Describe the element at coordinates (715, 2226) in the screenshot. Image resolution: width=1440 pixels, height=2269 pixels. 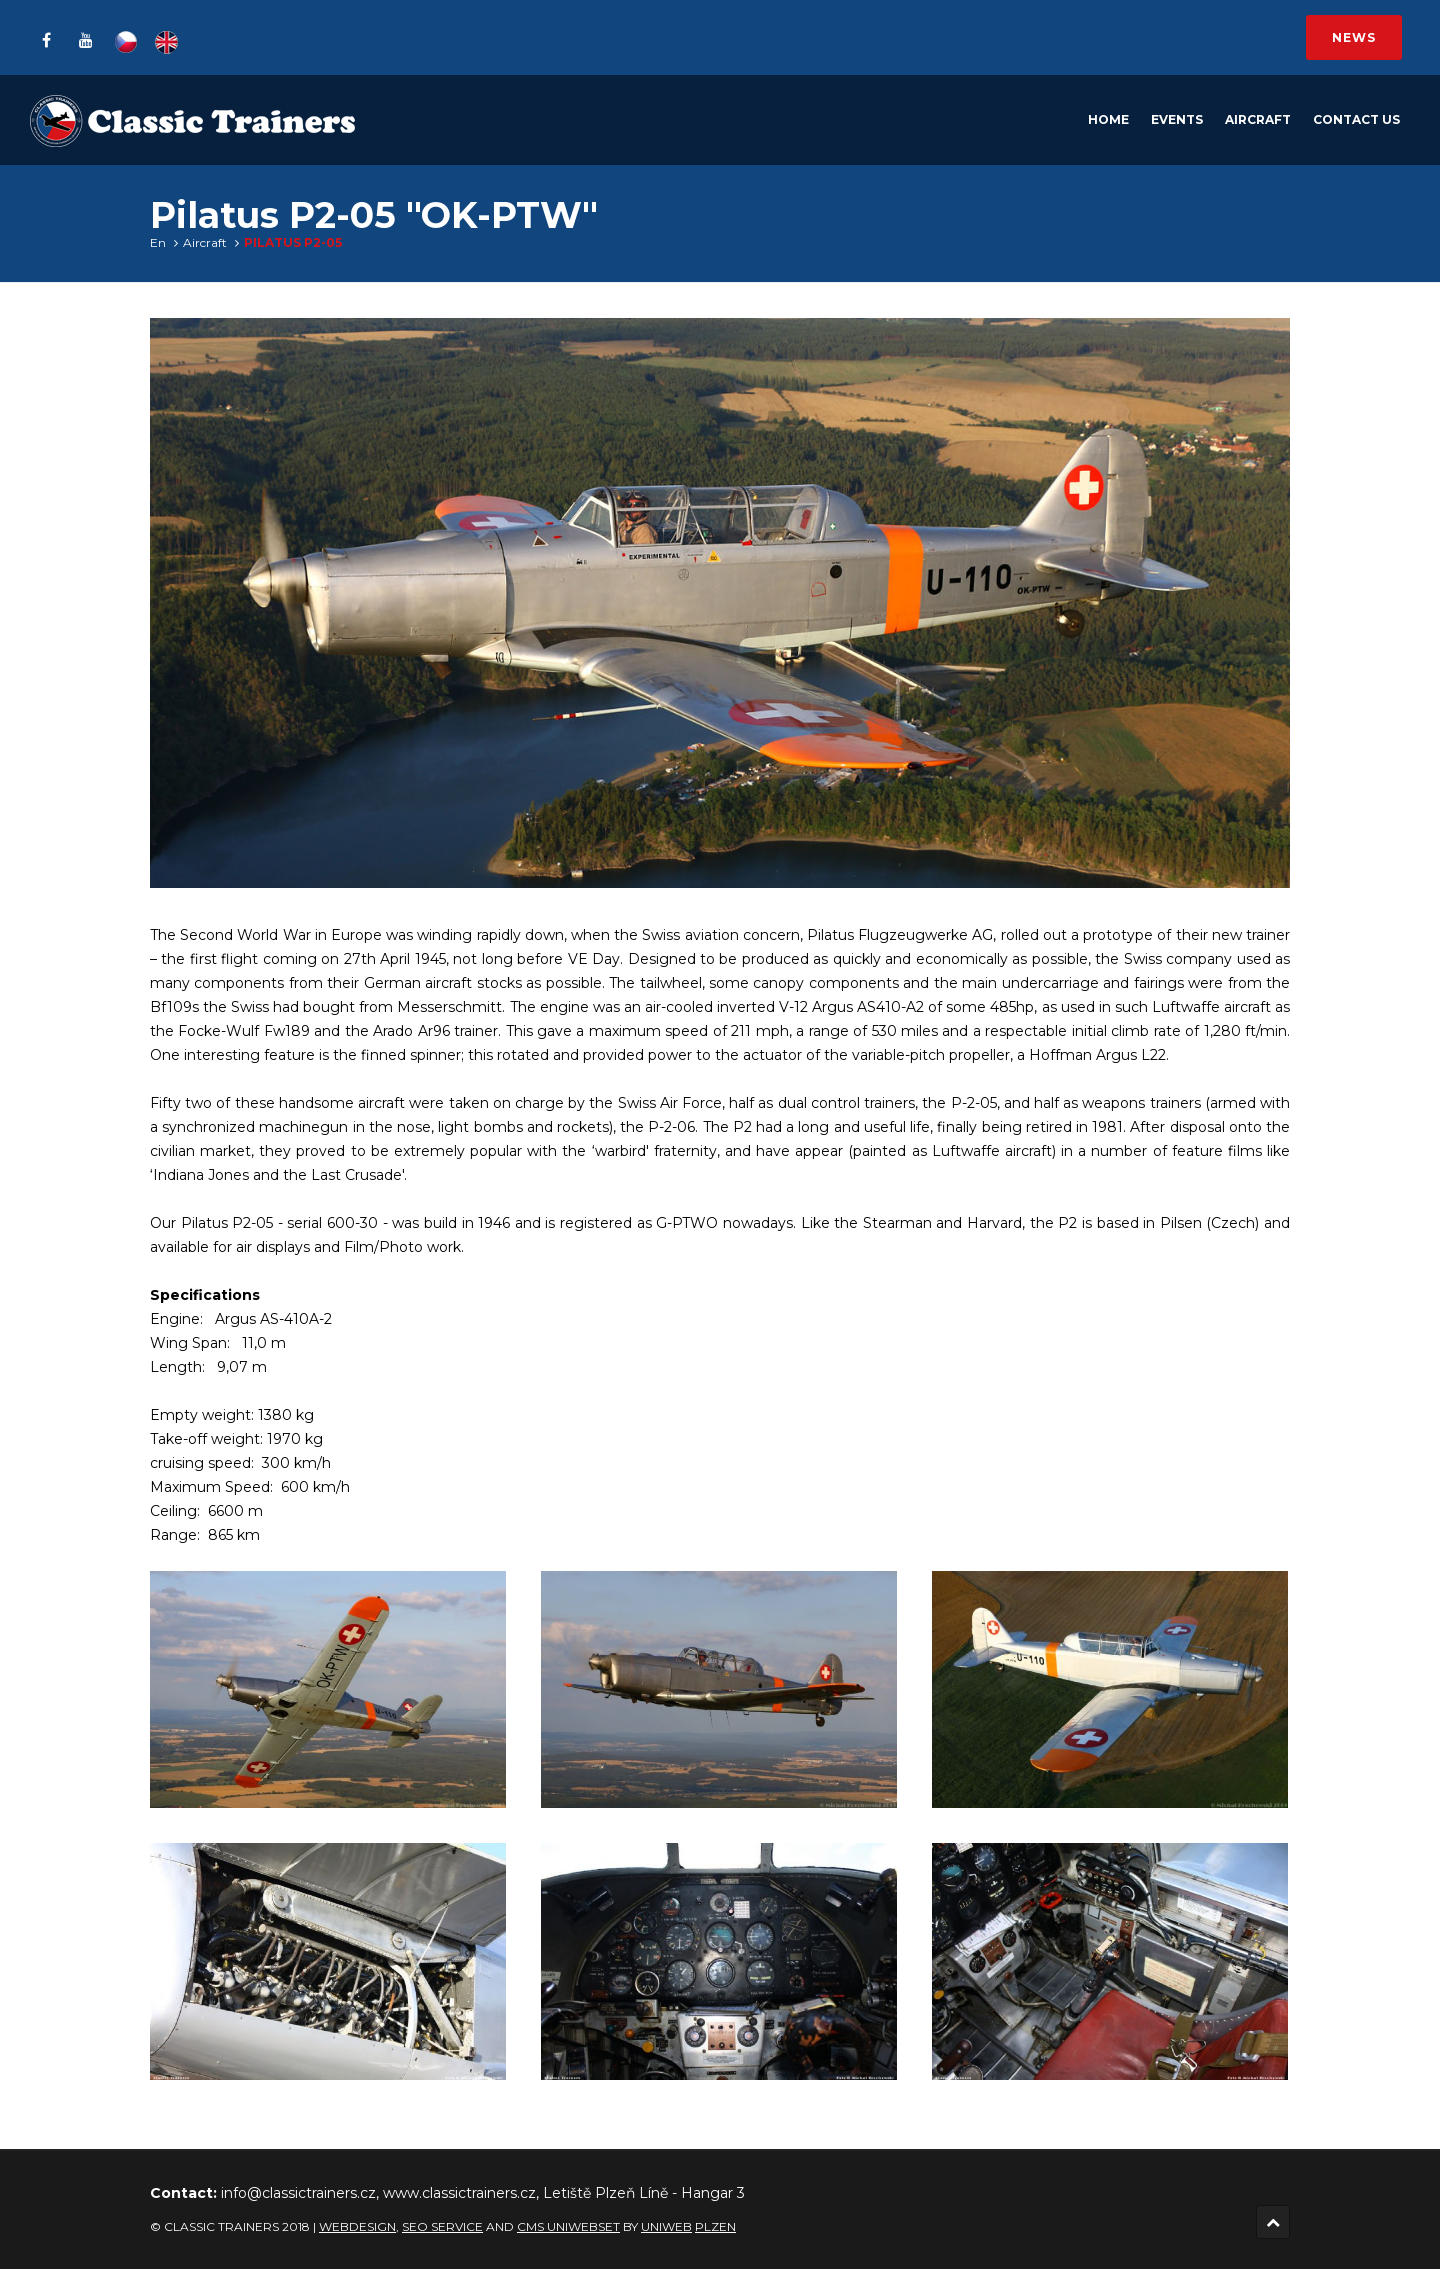
I see `Plzen` at that location.